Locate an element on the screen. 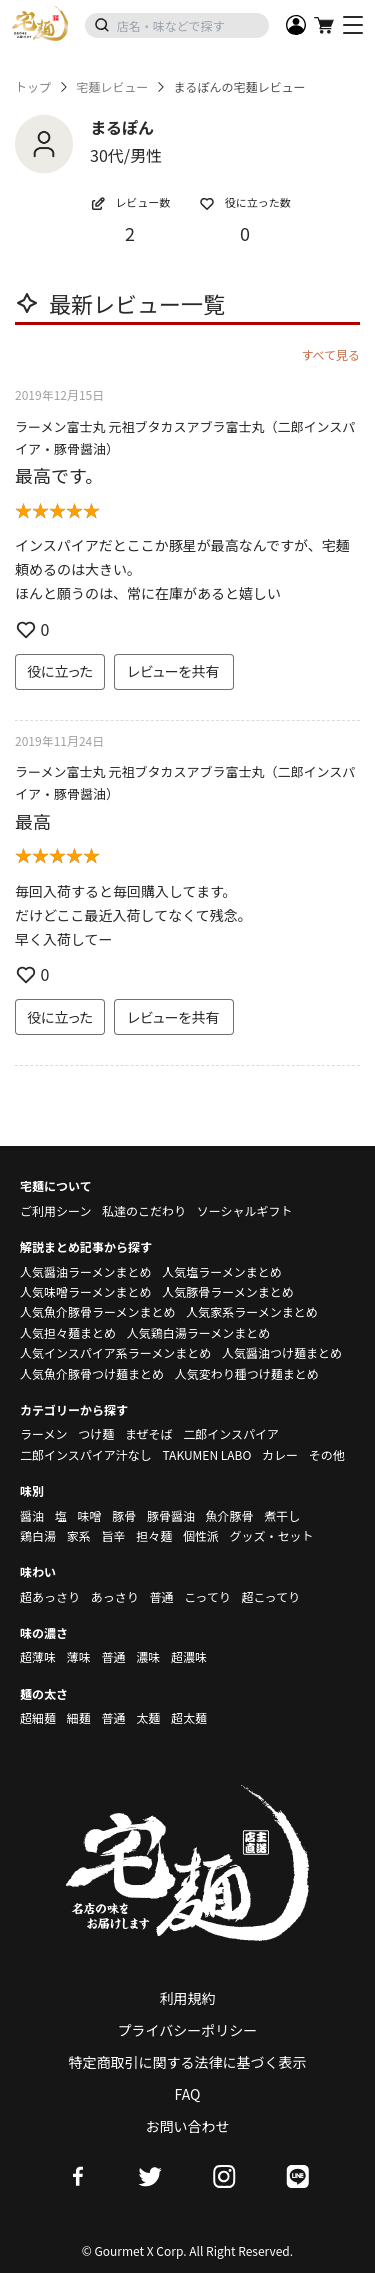 This screenshot has height=2273, width=375. すべて見る is located at coordinates (330, 354).